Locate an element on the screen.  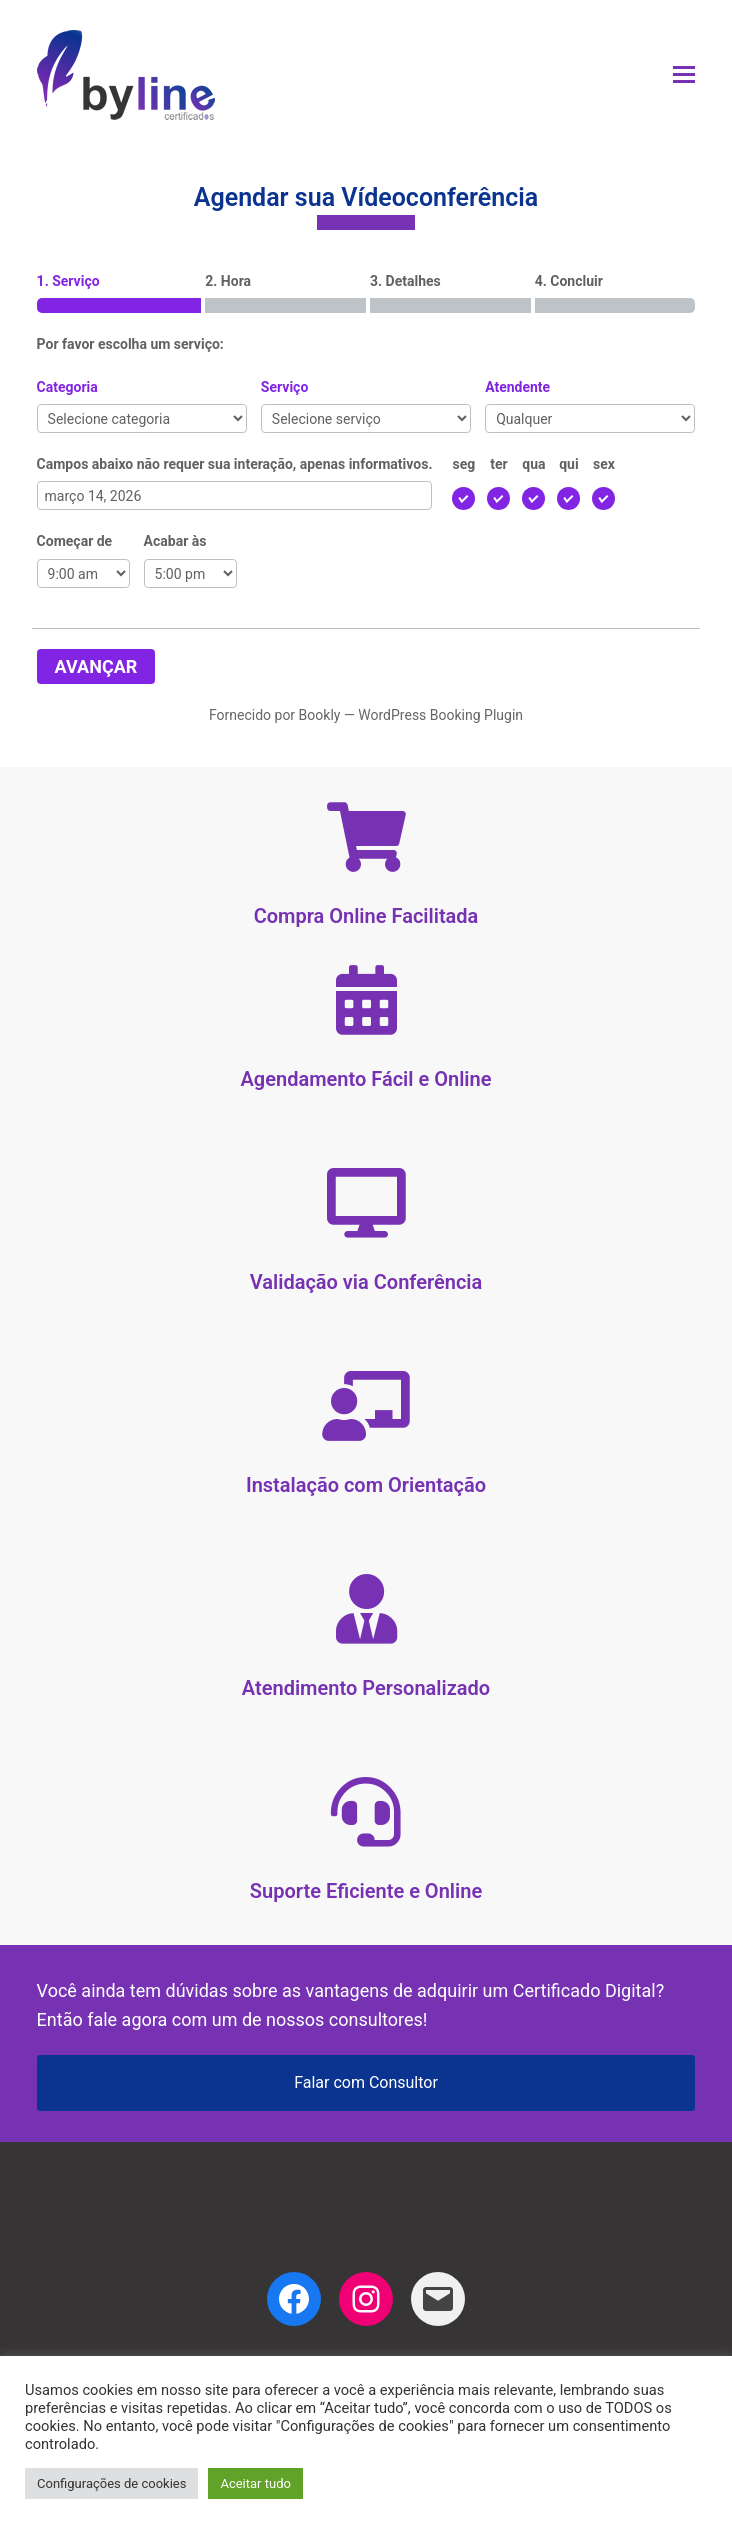
Serviço is located at coordinates (284, 387).